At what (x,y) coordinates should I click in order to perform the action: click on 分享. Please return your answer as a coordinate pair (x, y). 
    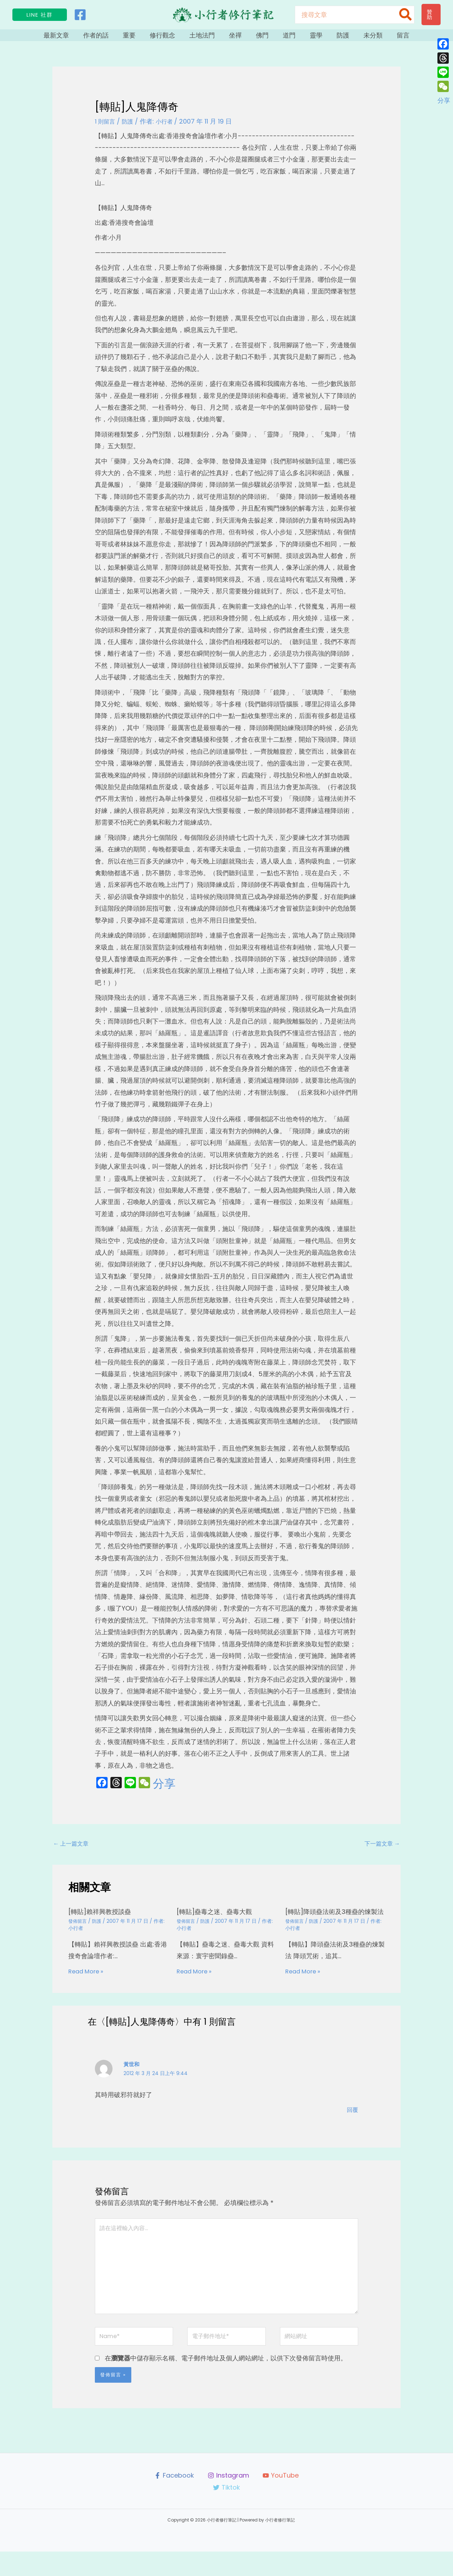
    Looking at the image, I should click on (164, 1789).